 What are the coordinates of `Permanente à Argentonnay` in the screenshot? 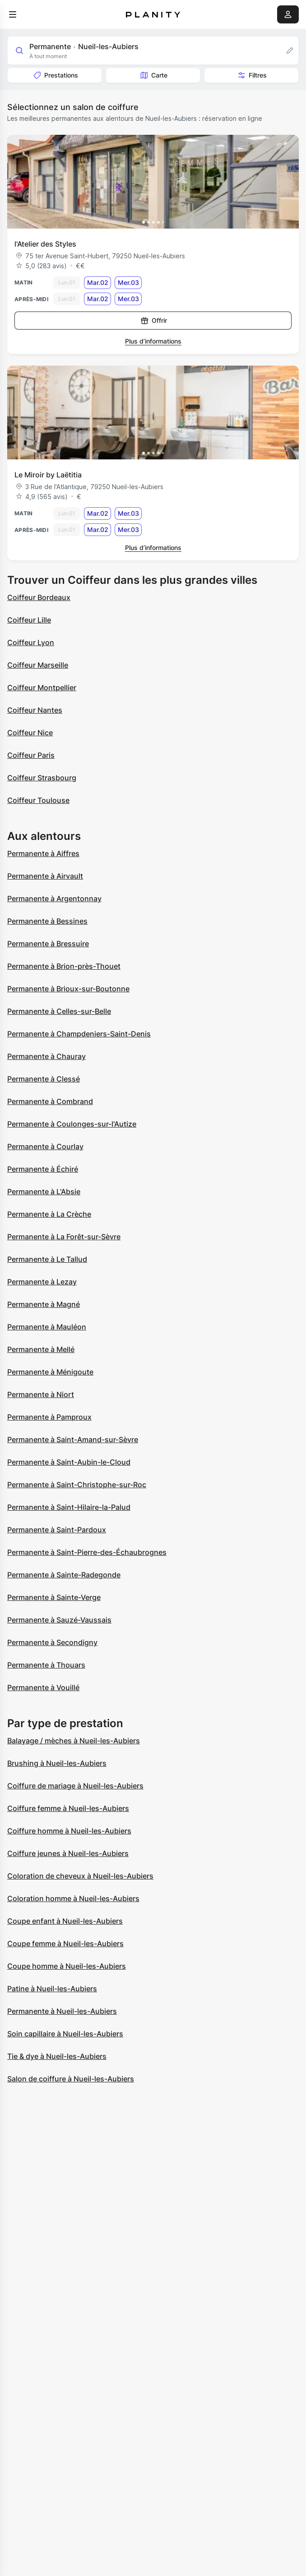 It's located at (54, 898).